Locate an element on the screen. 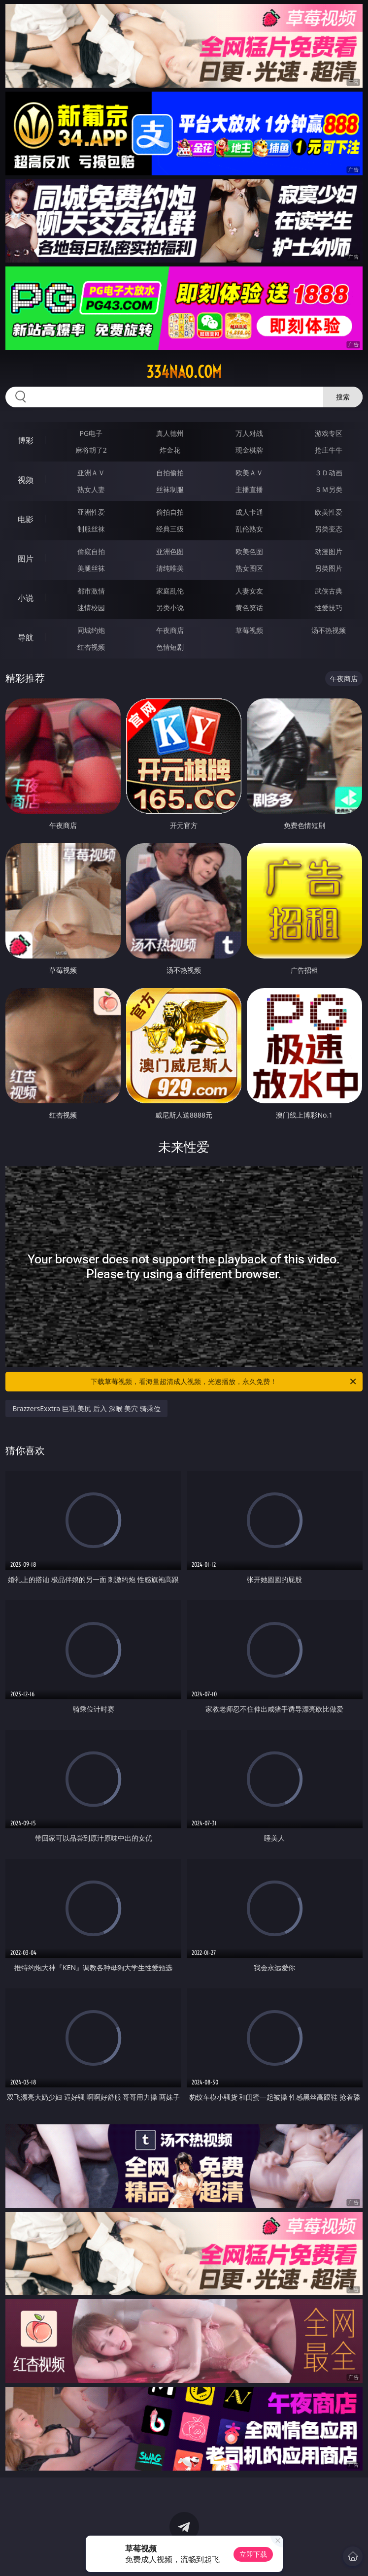 The image size is (368, 2576). 性爱技巧 is located at coordinates (328, 607).